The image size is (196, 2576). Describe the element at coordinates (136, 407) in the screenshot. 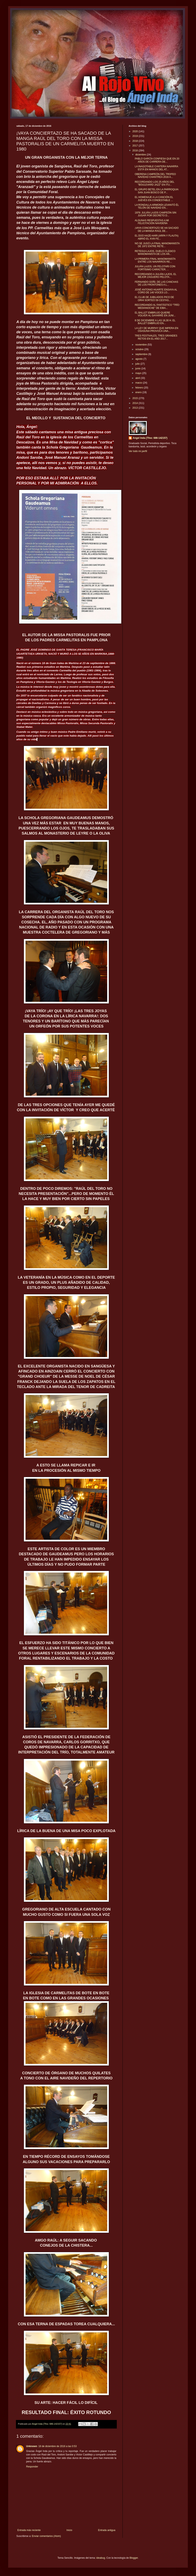

I see `2013` at that location.